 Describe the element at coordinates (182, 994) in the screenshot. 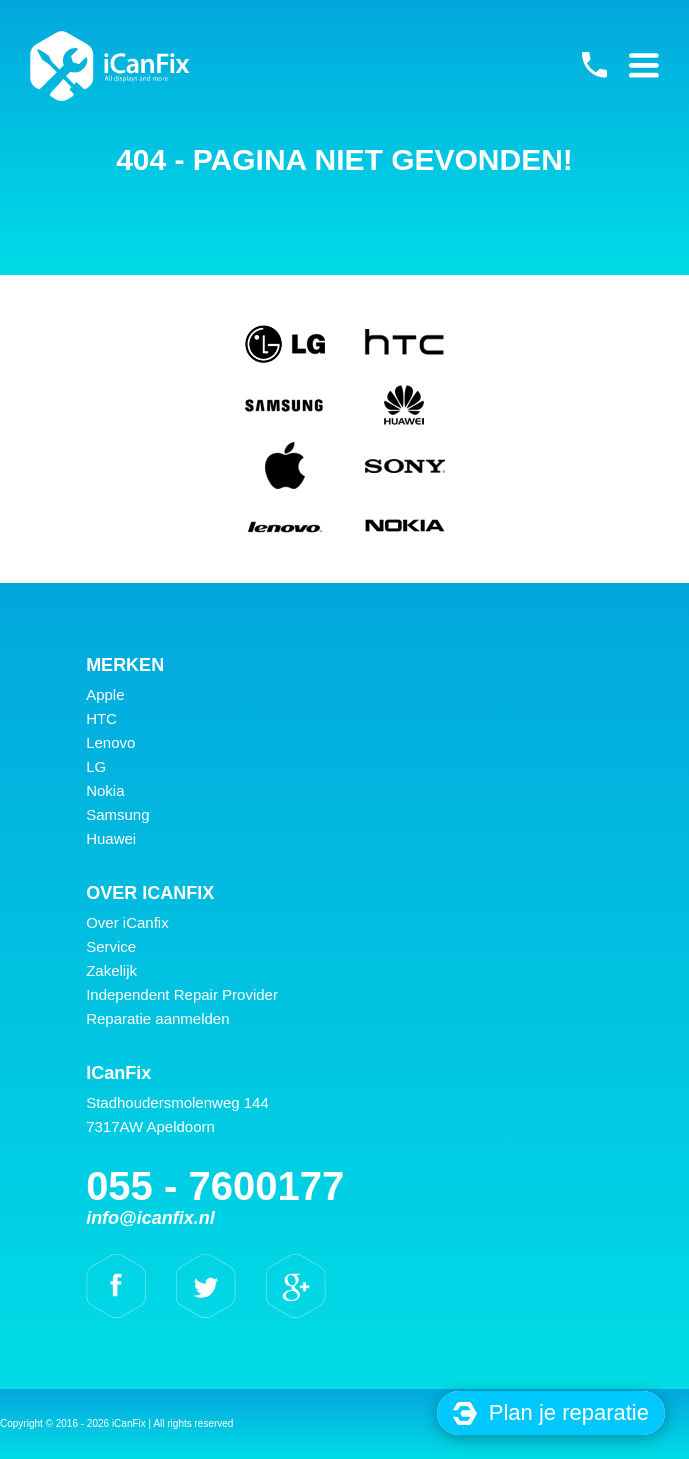

I see `Independent Repair Provider` at that location.